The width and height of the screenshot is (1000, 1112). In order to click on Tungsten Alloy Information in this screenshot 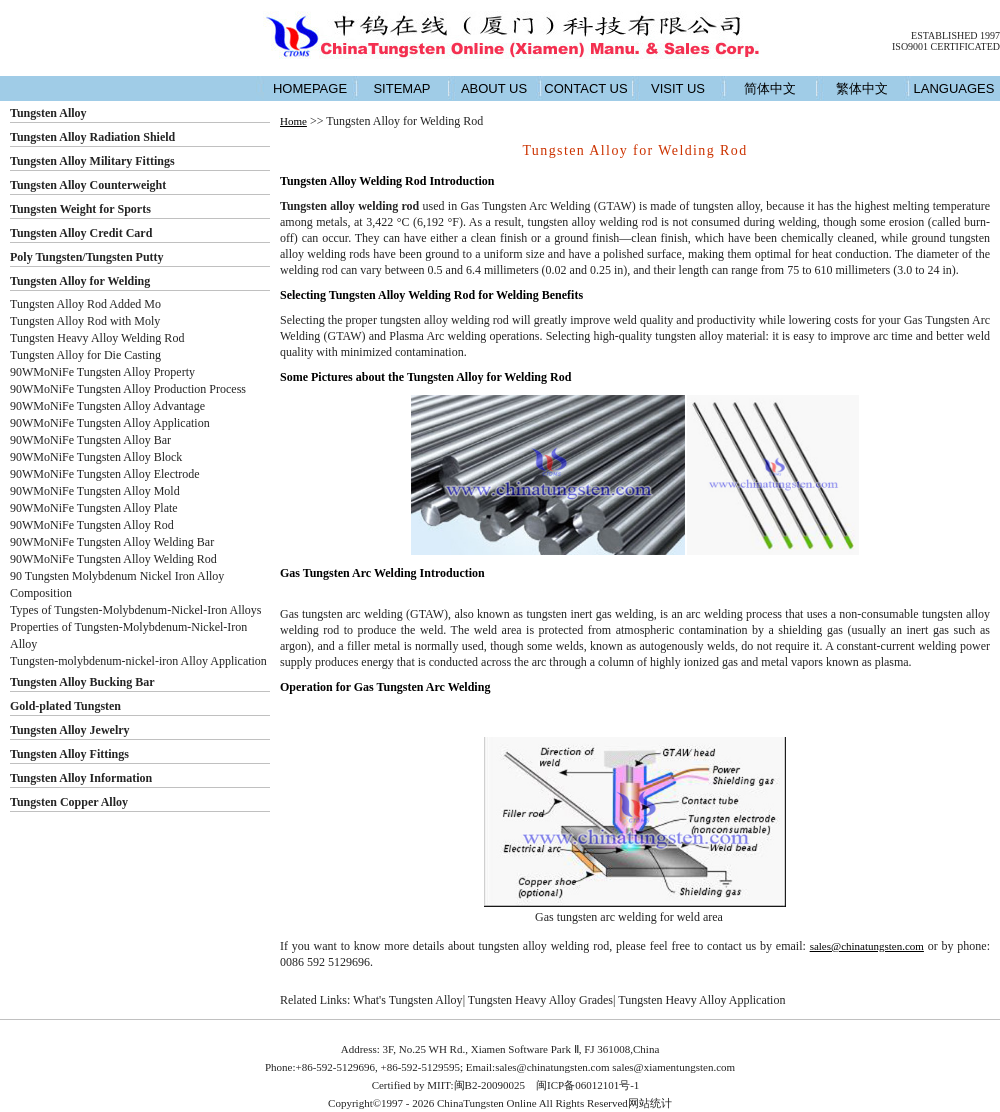, I will do `click(81, 778)`.